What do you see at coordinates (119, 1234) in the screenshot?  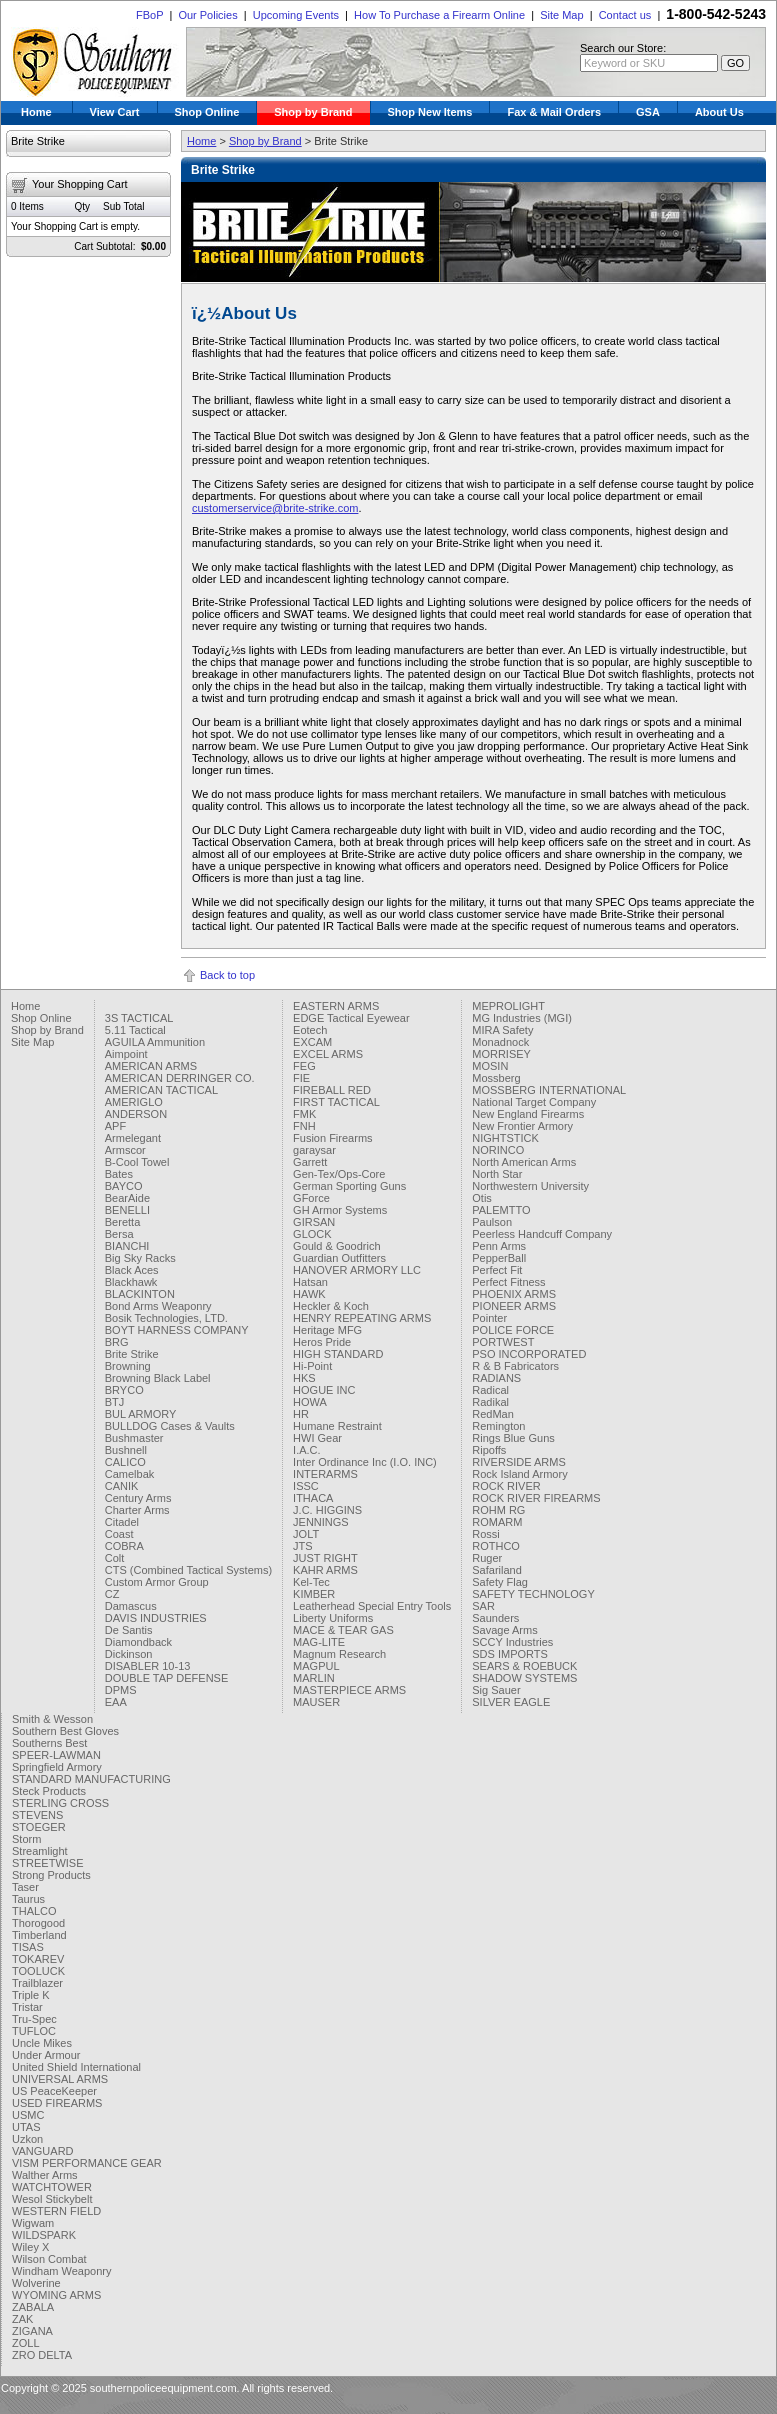 I see `Bersa` at bounding box center [119, 1234].